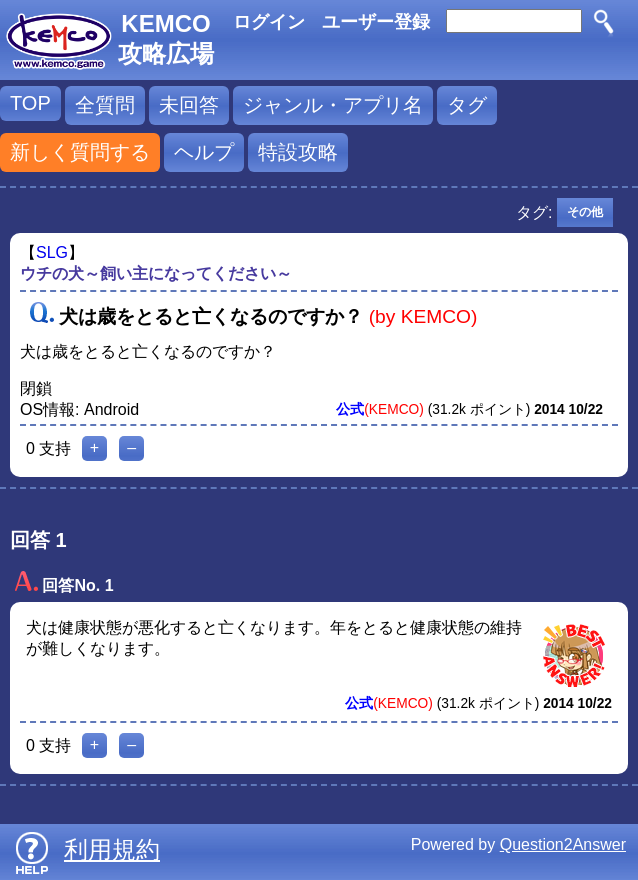 The height and width of the screenshot is (880, 638). Describe the element at coordinates (80, 152) in the screenshot. I see `新しく質問する` at that location.